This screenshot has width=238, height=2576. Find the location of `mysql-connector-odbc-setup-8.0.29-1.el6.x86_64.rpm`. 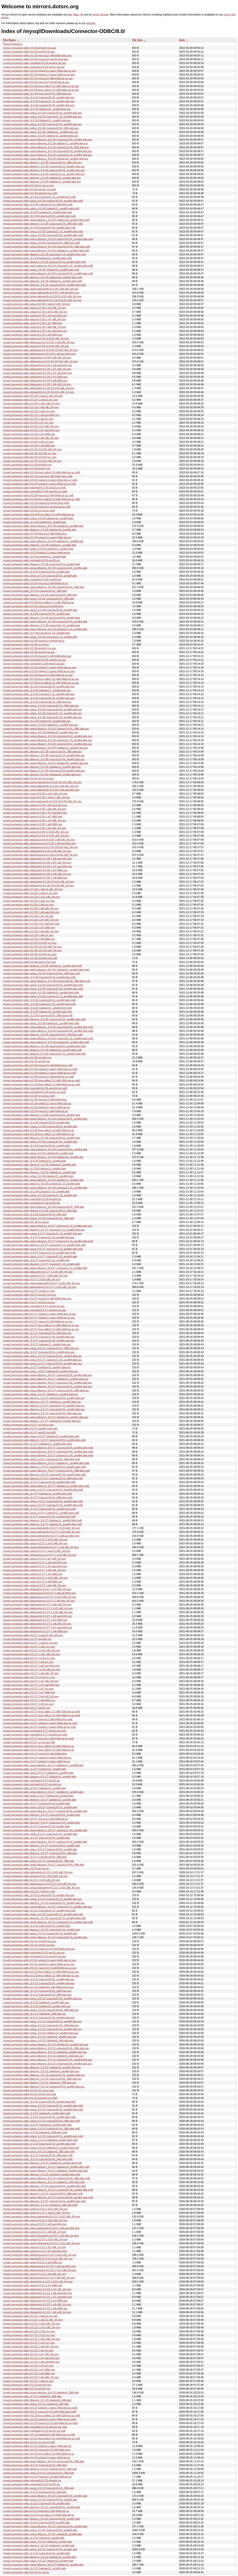

mysql-connector-odbc-setup-8.0.29-1.el6.x86_64.rpm is located at coordinates (34, 327).